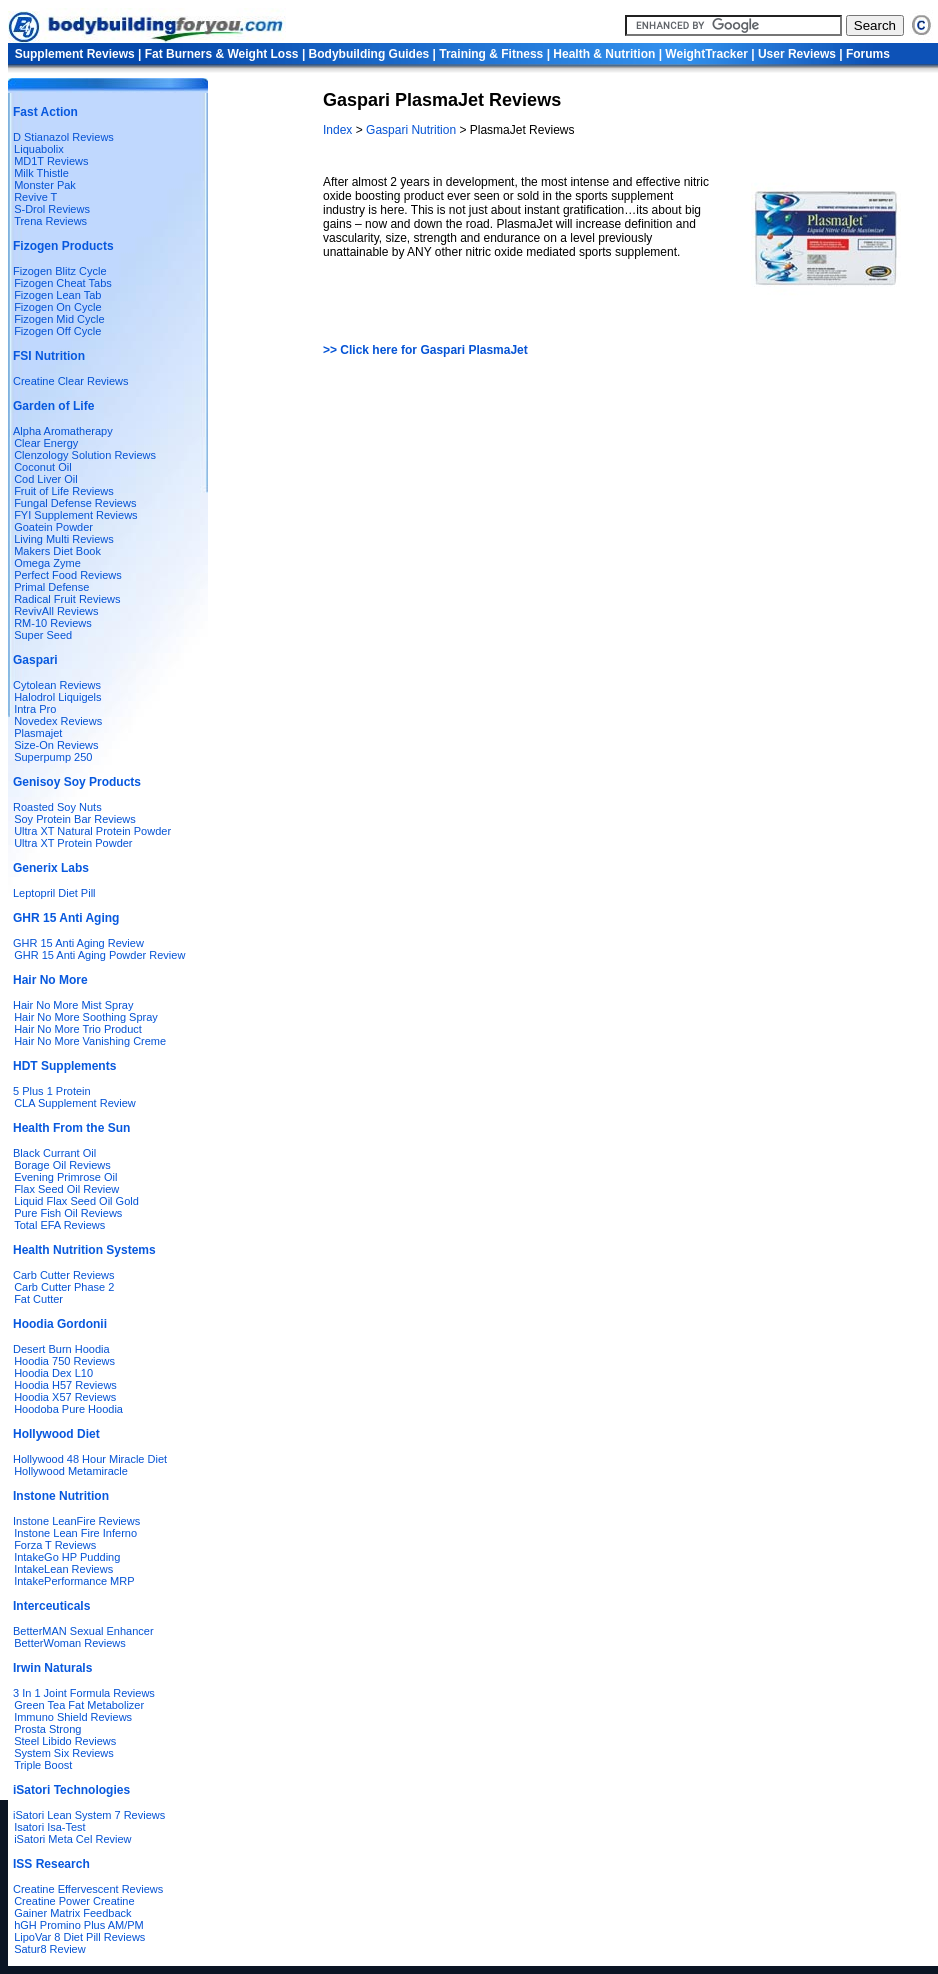  I want to click on BetterWoman Reviews, so click(70, 1643).